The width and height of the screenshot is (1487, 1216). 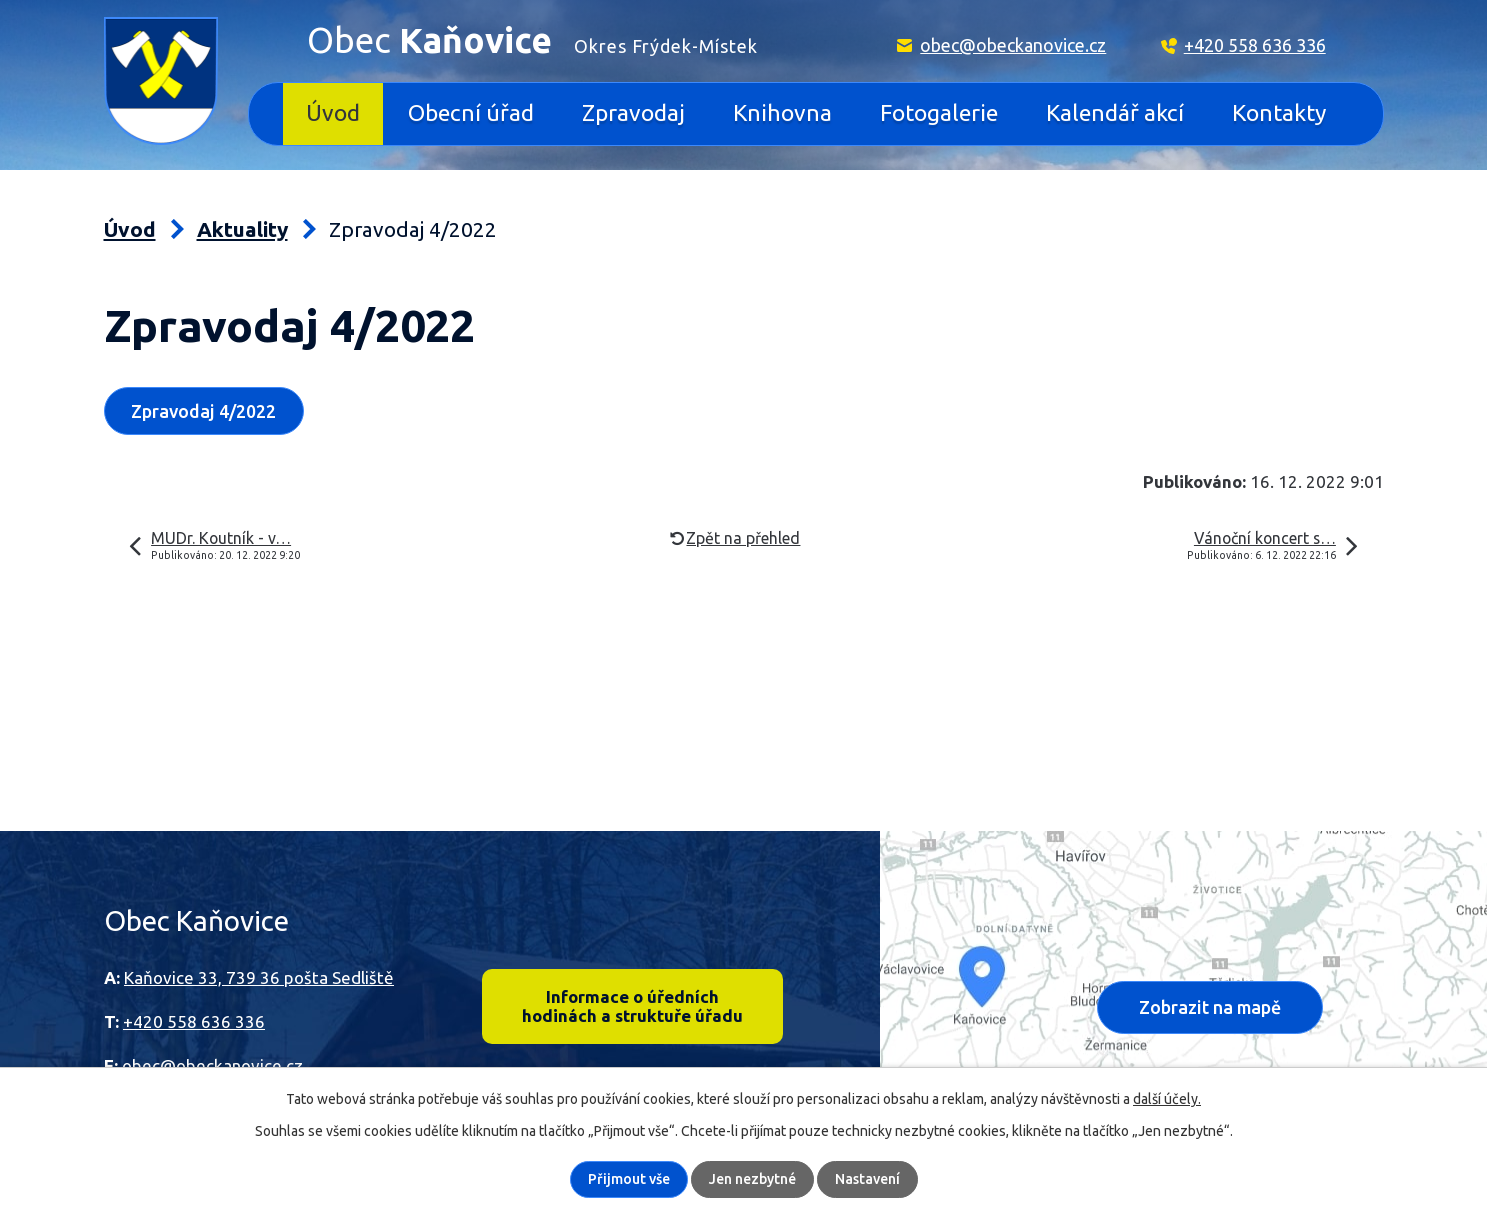 I want to click on Kalendář akcí, so click(x=1115, y=112).